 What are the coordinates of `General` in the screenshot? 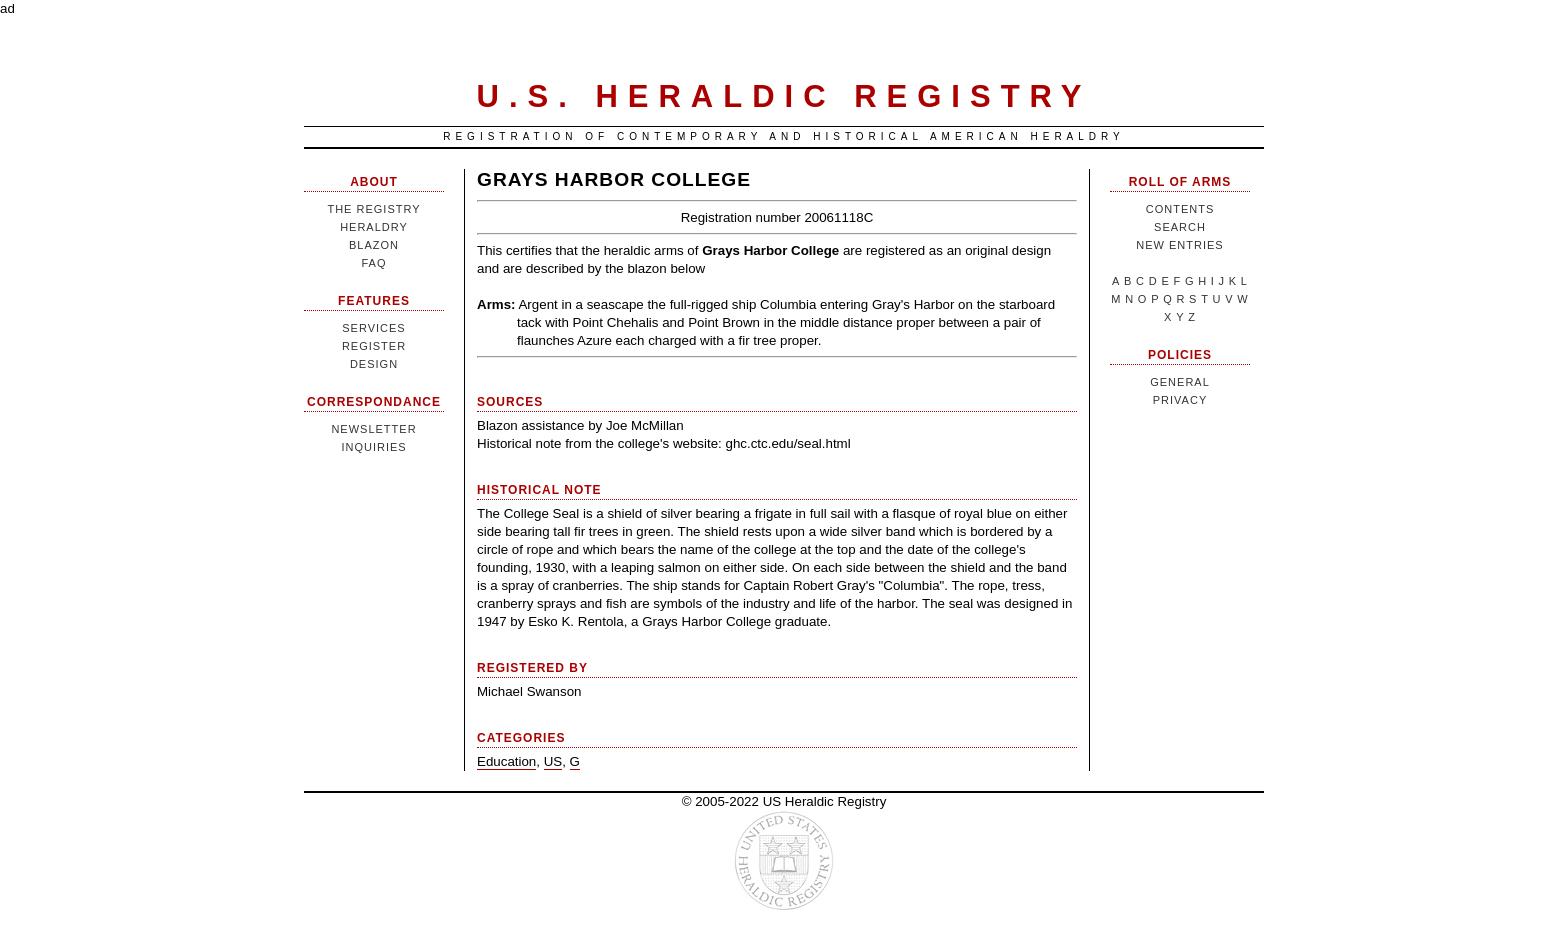 It's located at (1180, 382).